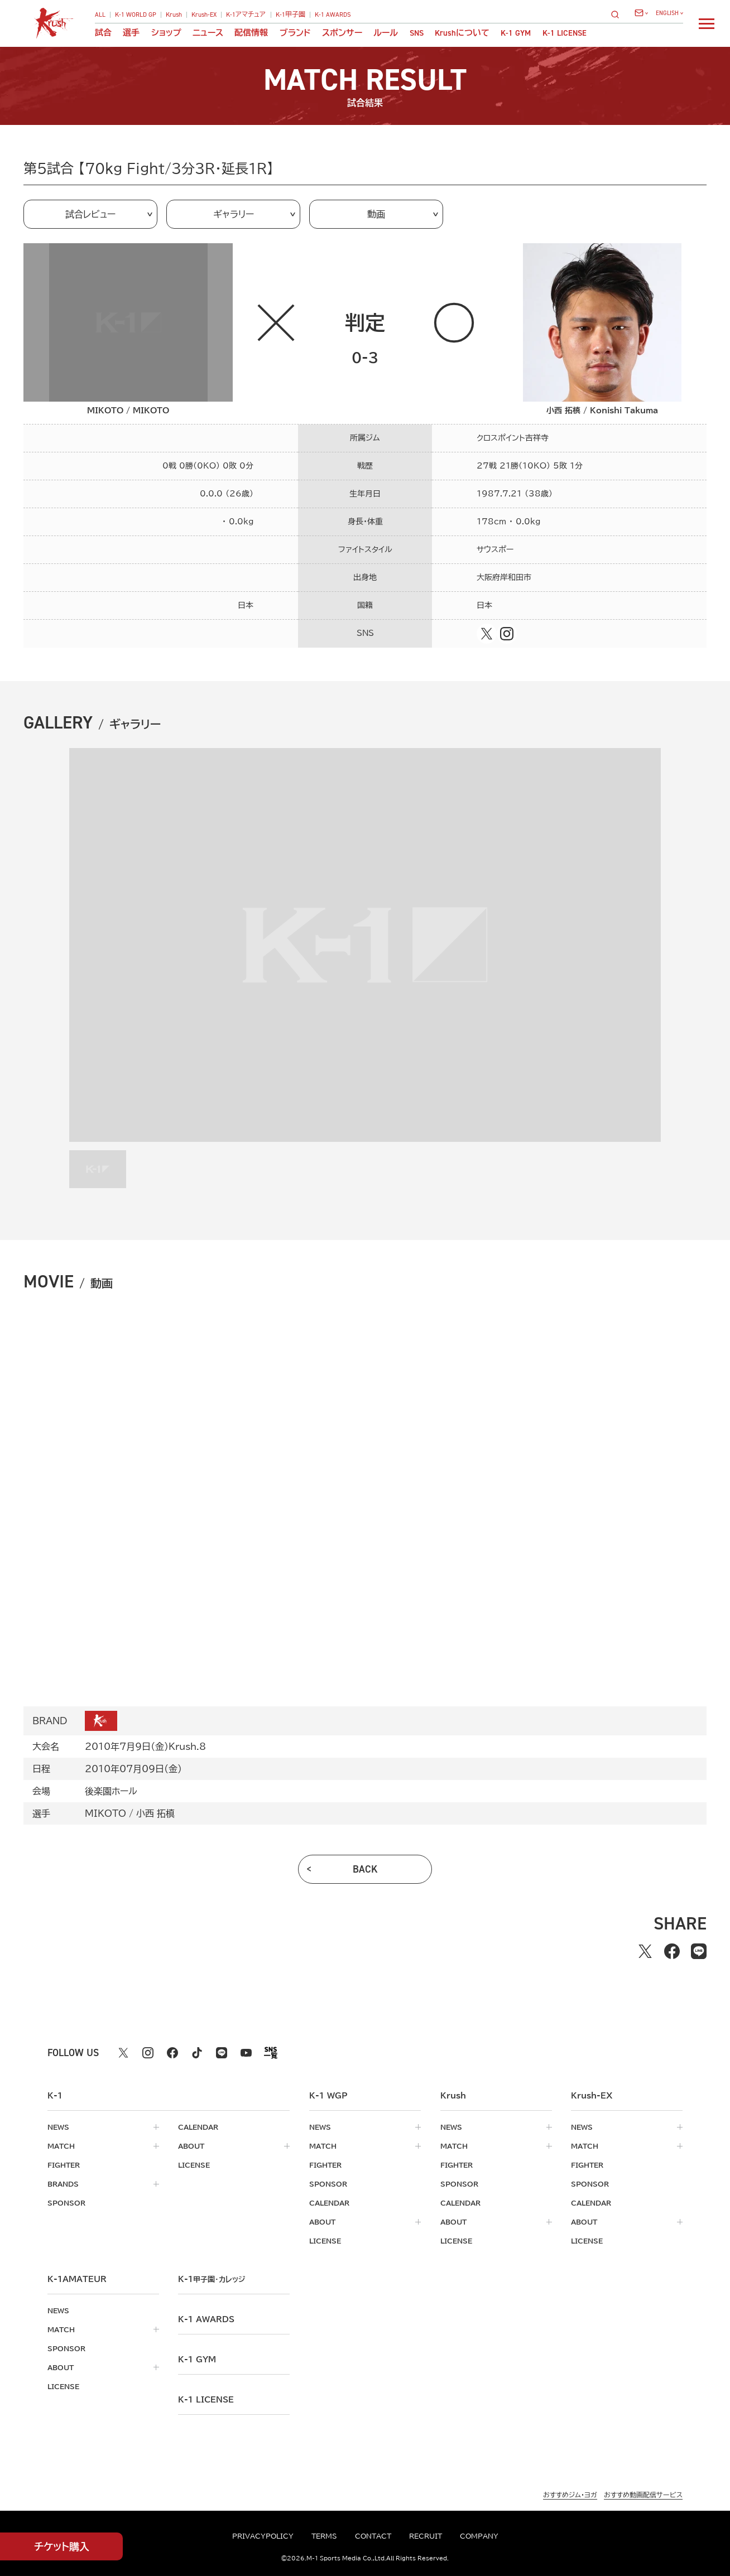  I want to click on [instagram k1 公式アカウント], so click(148, 2053).